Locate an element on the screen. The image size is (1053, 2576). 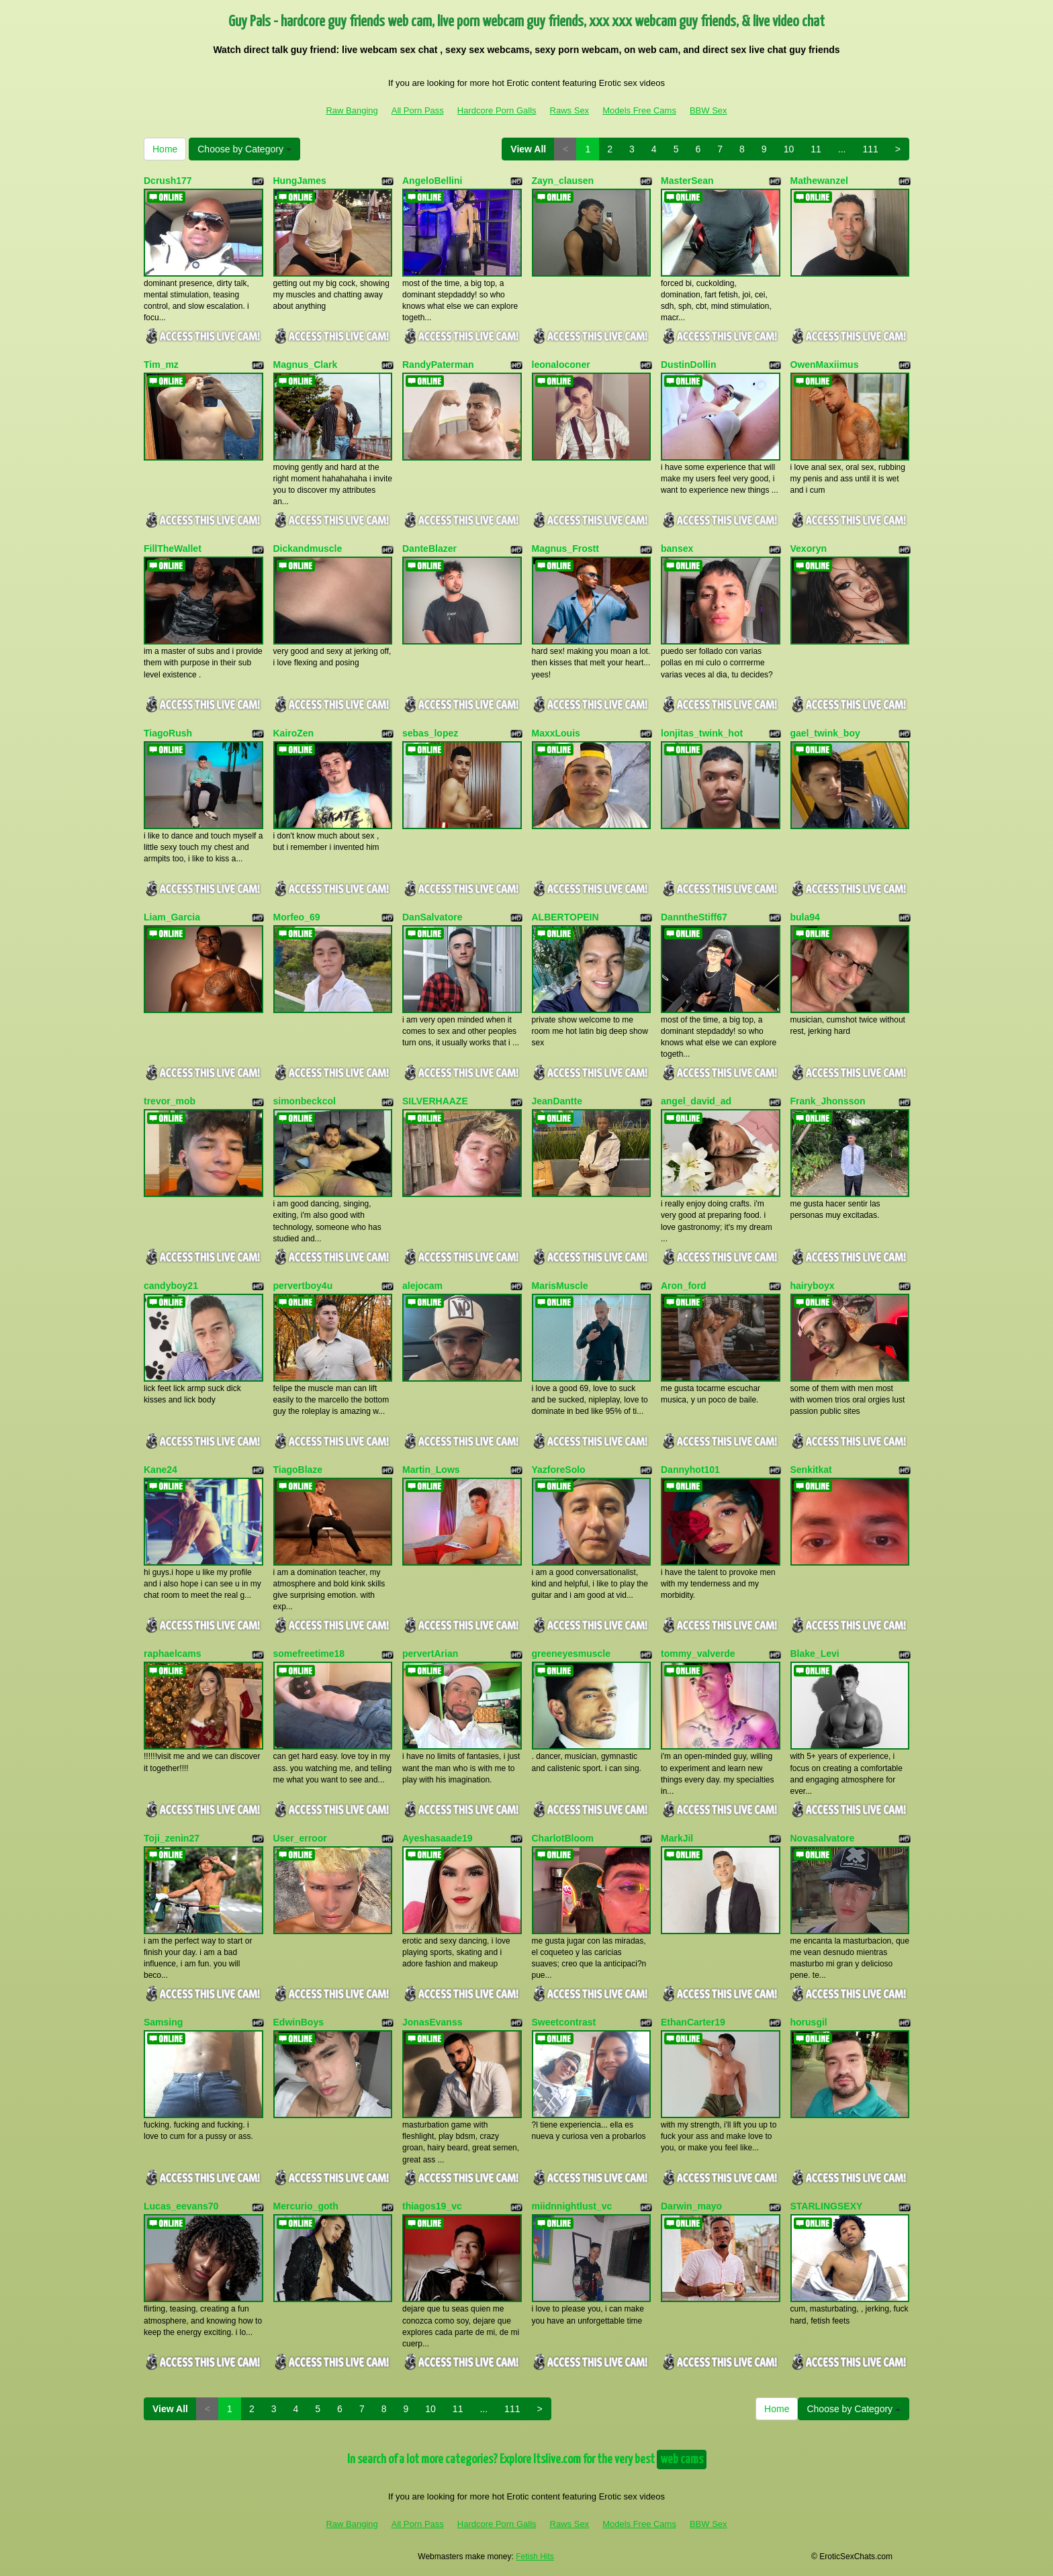
Dcrush177 is located at coordinates (168, 180).